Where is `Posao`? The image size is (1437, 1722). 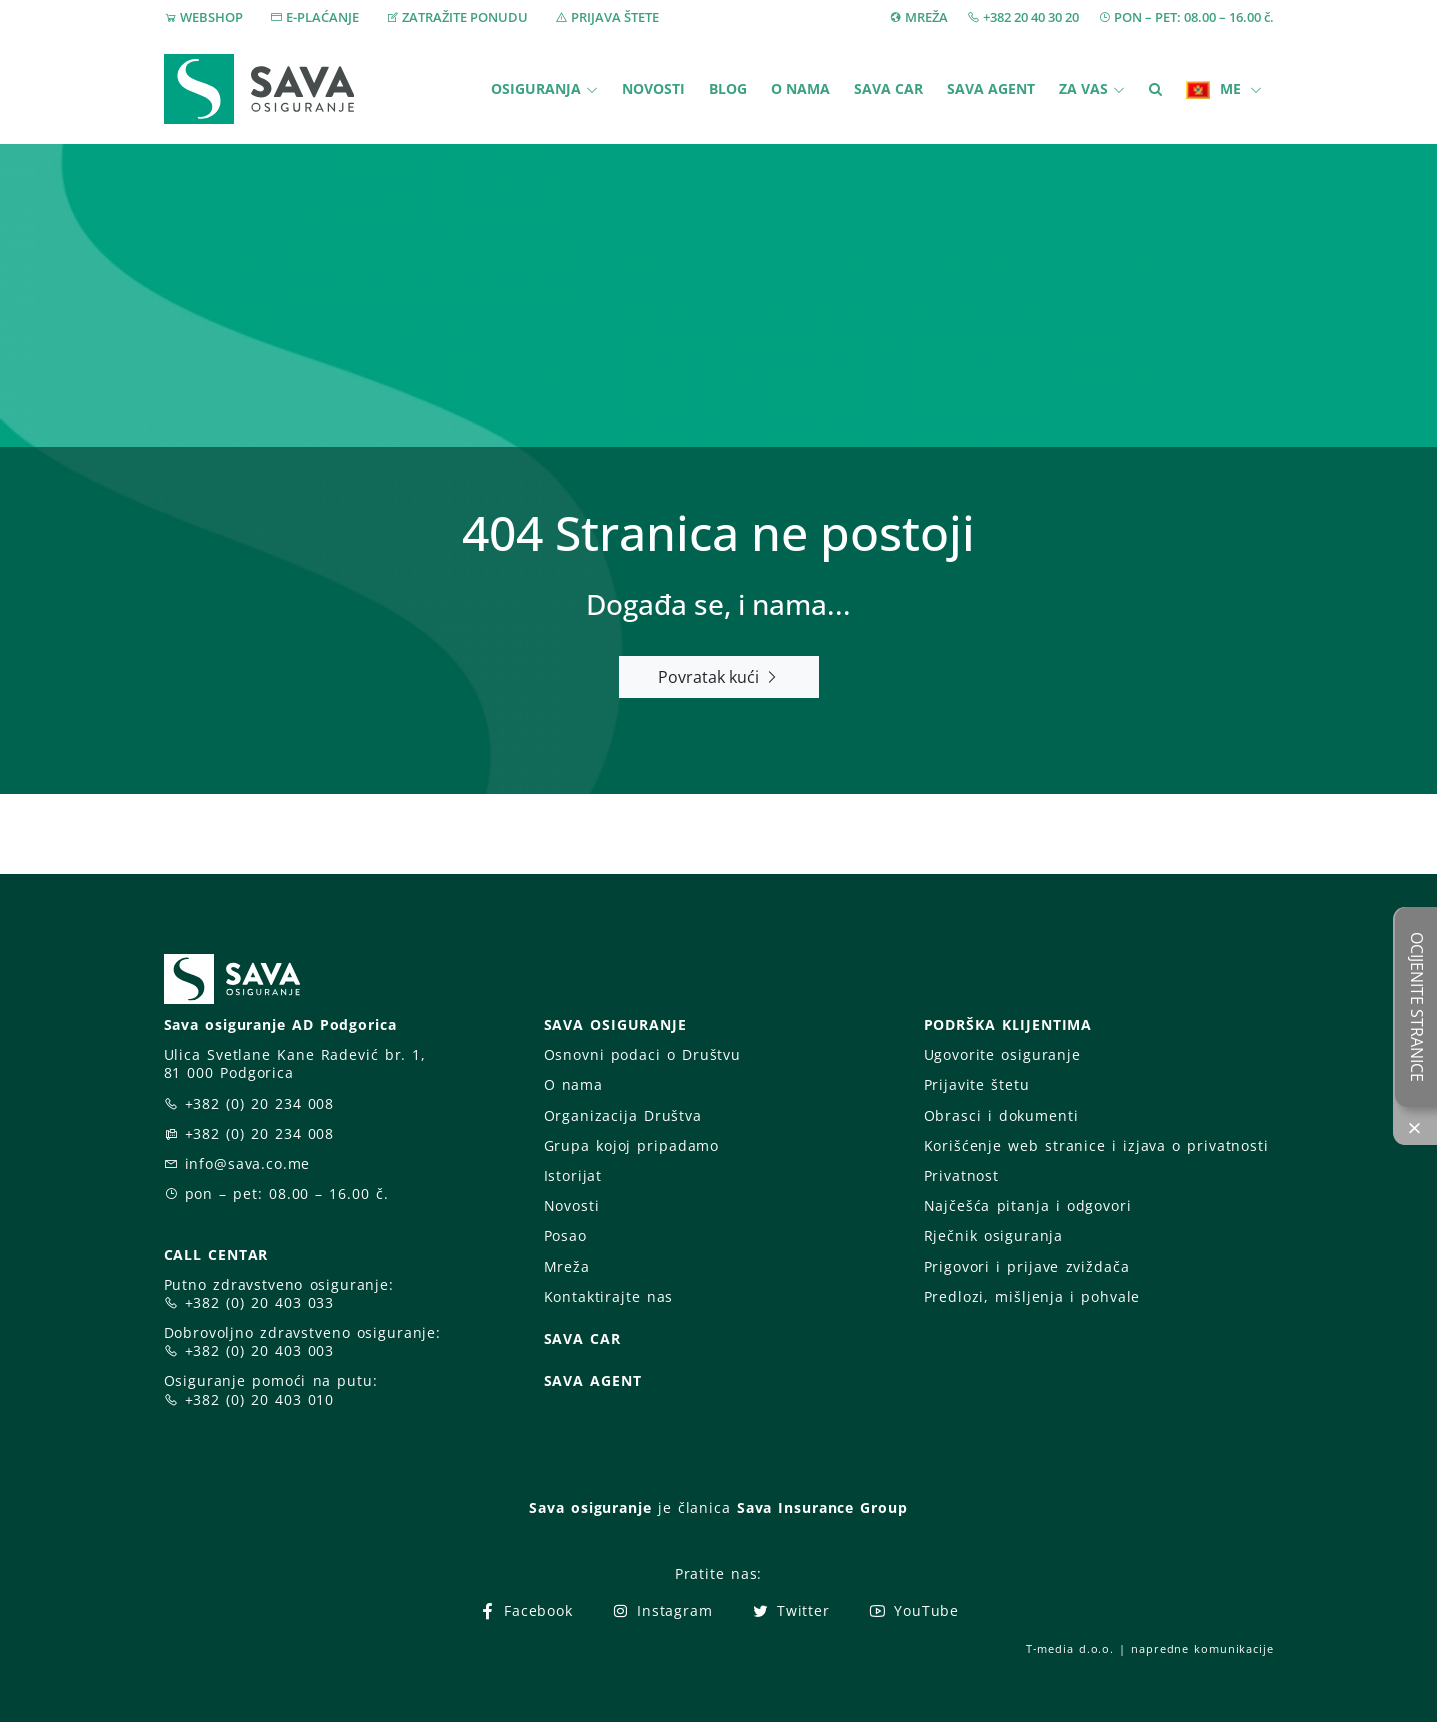 Posao is located at coordinates (565, 1235).